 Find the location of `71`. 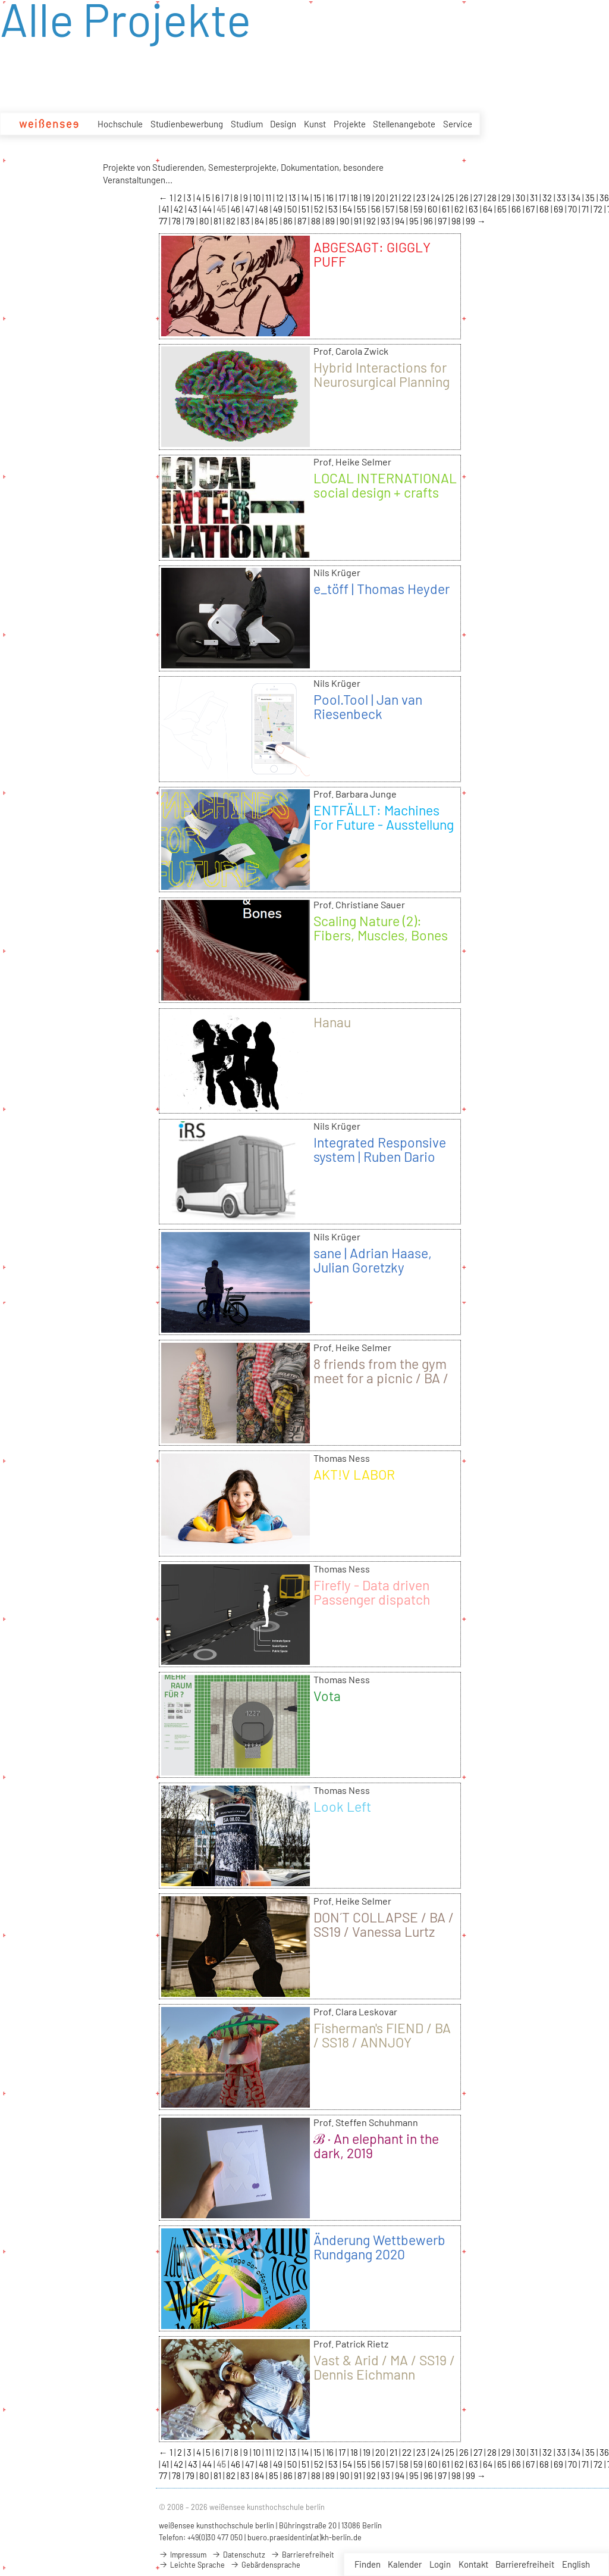

71 is located at coordinates (586, 209).